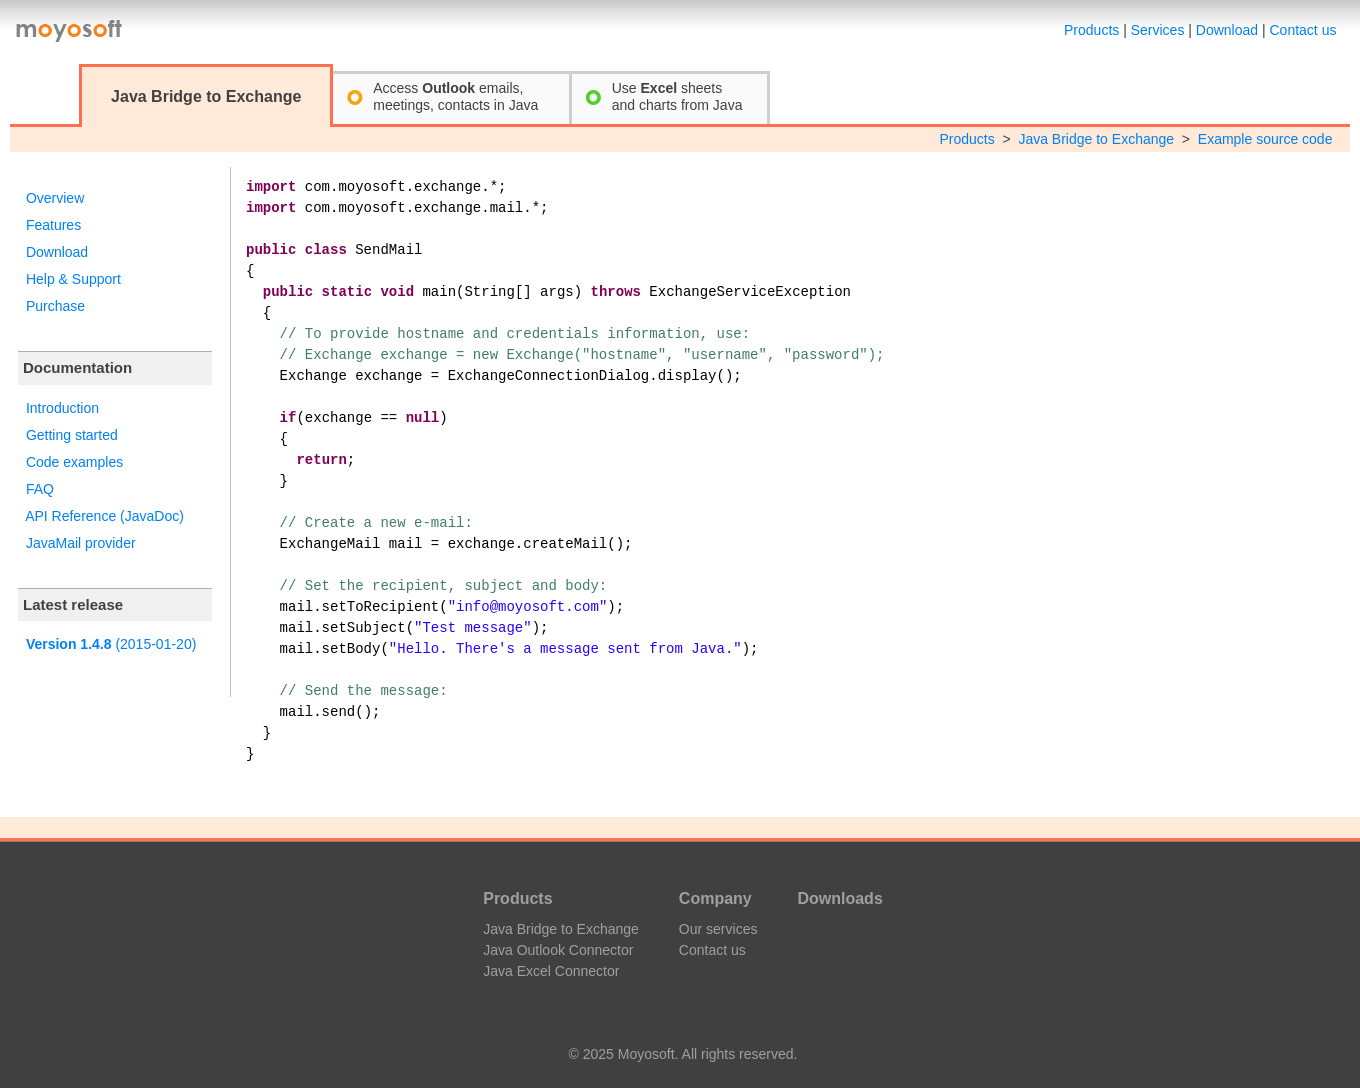 The image size is (1360, 1088). What do you see at coordinates (558, 950) in the screenshot?
I see `Java Outlook Connector` at bounding box center [558, 950].